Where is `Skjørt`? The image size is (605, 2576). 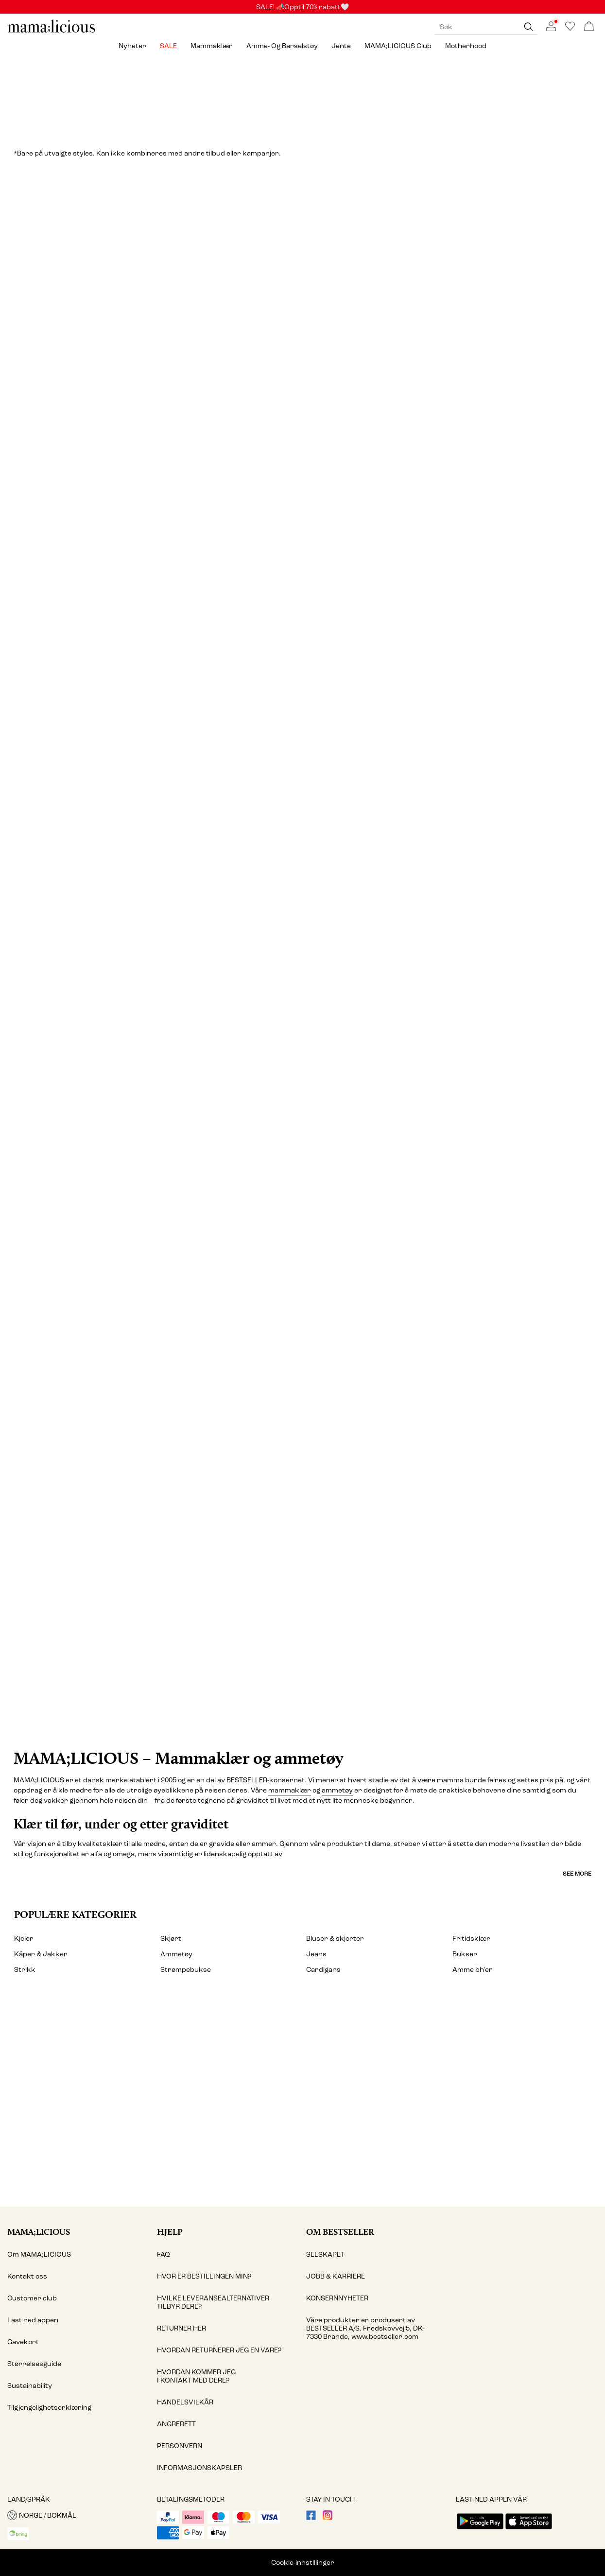 Skjørt is located at coordinates (170, 1938).